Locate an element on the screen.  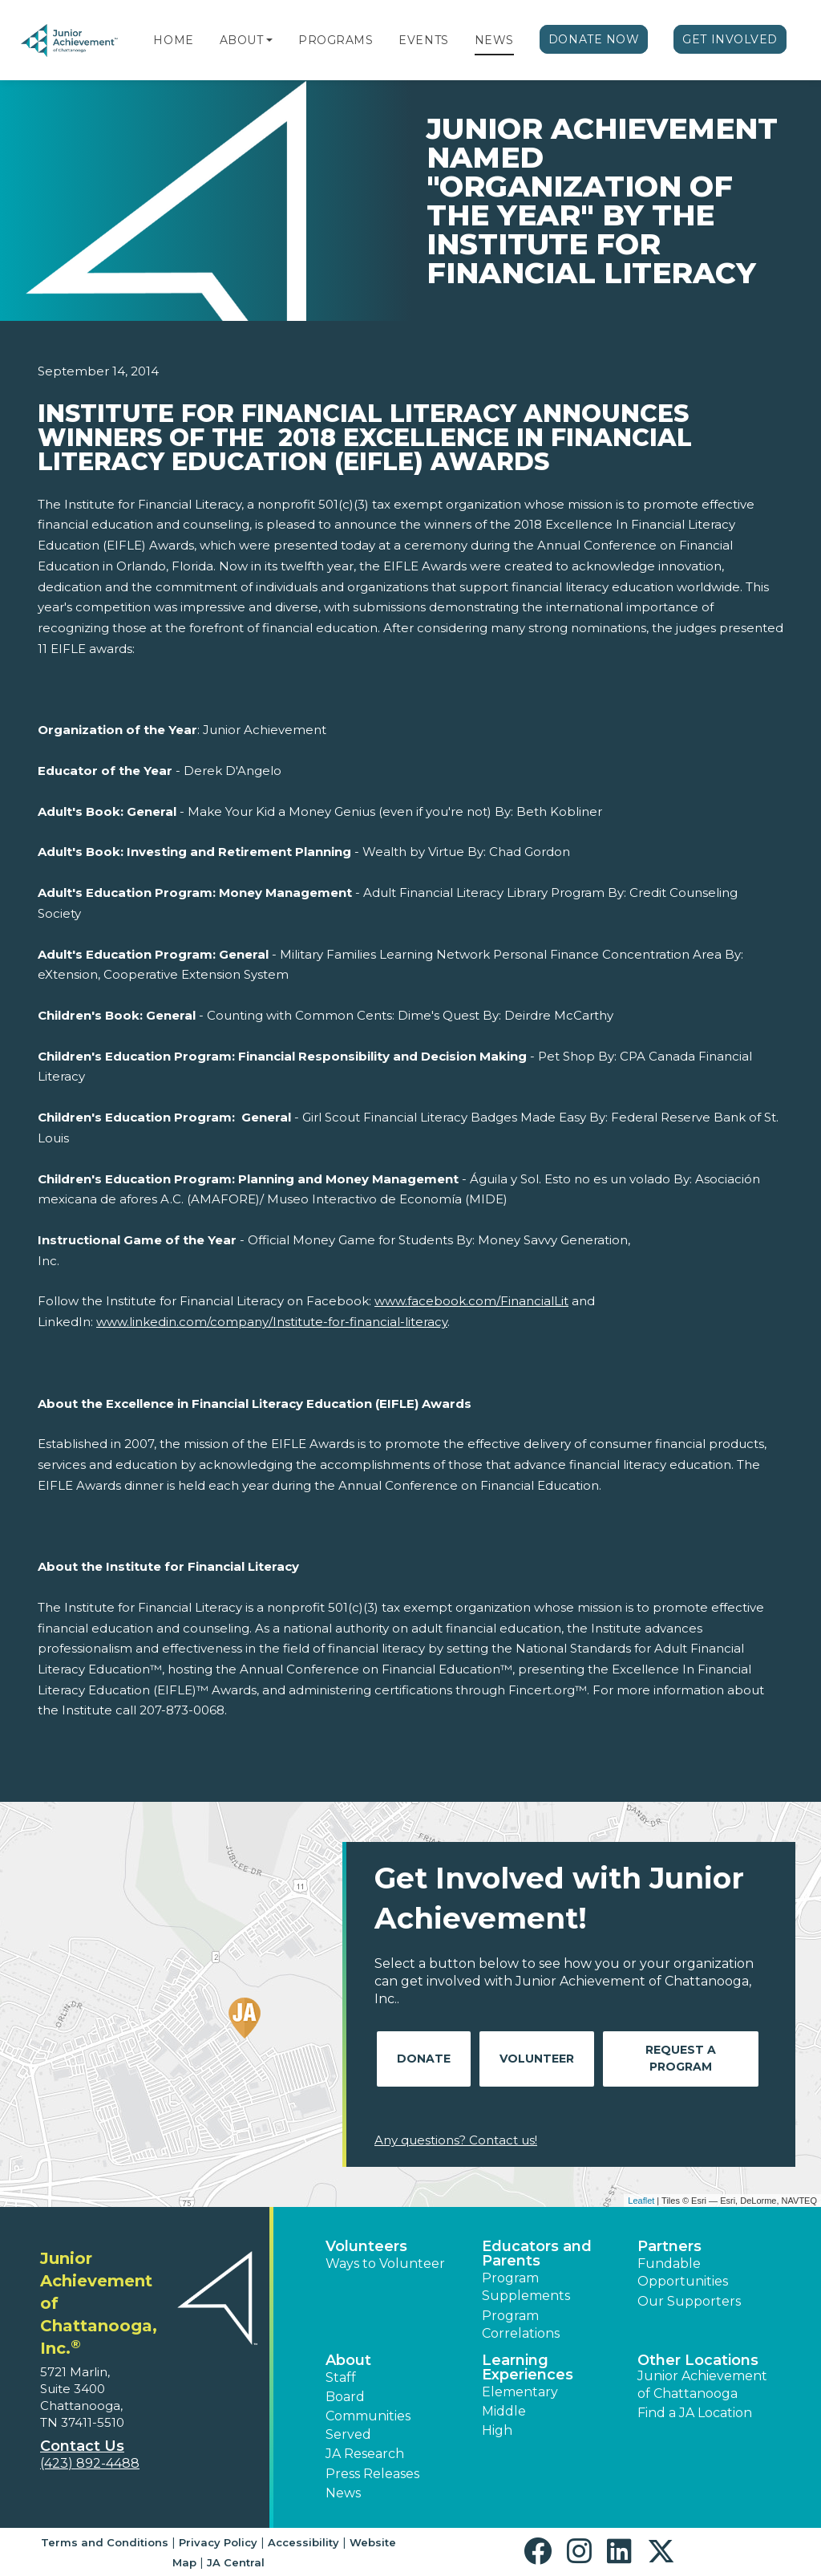
Leaflet is located at coordinates (641, 2200).